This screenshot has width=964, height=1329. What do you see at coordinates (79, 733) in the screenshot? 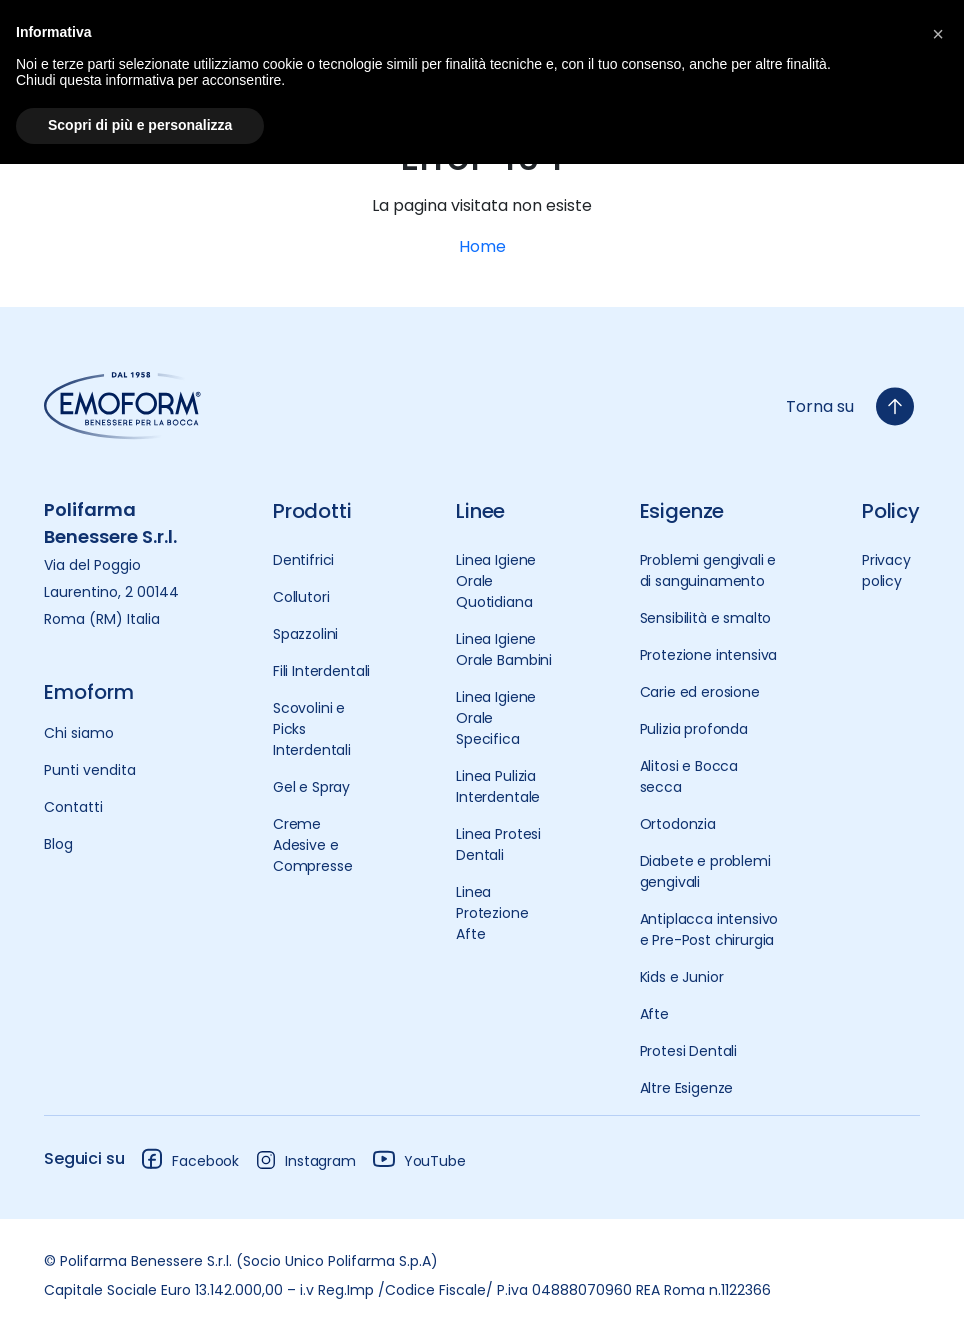
I see `Chi siamo` at bounding box center [79, 733].